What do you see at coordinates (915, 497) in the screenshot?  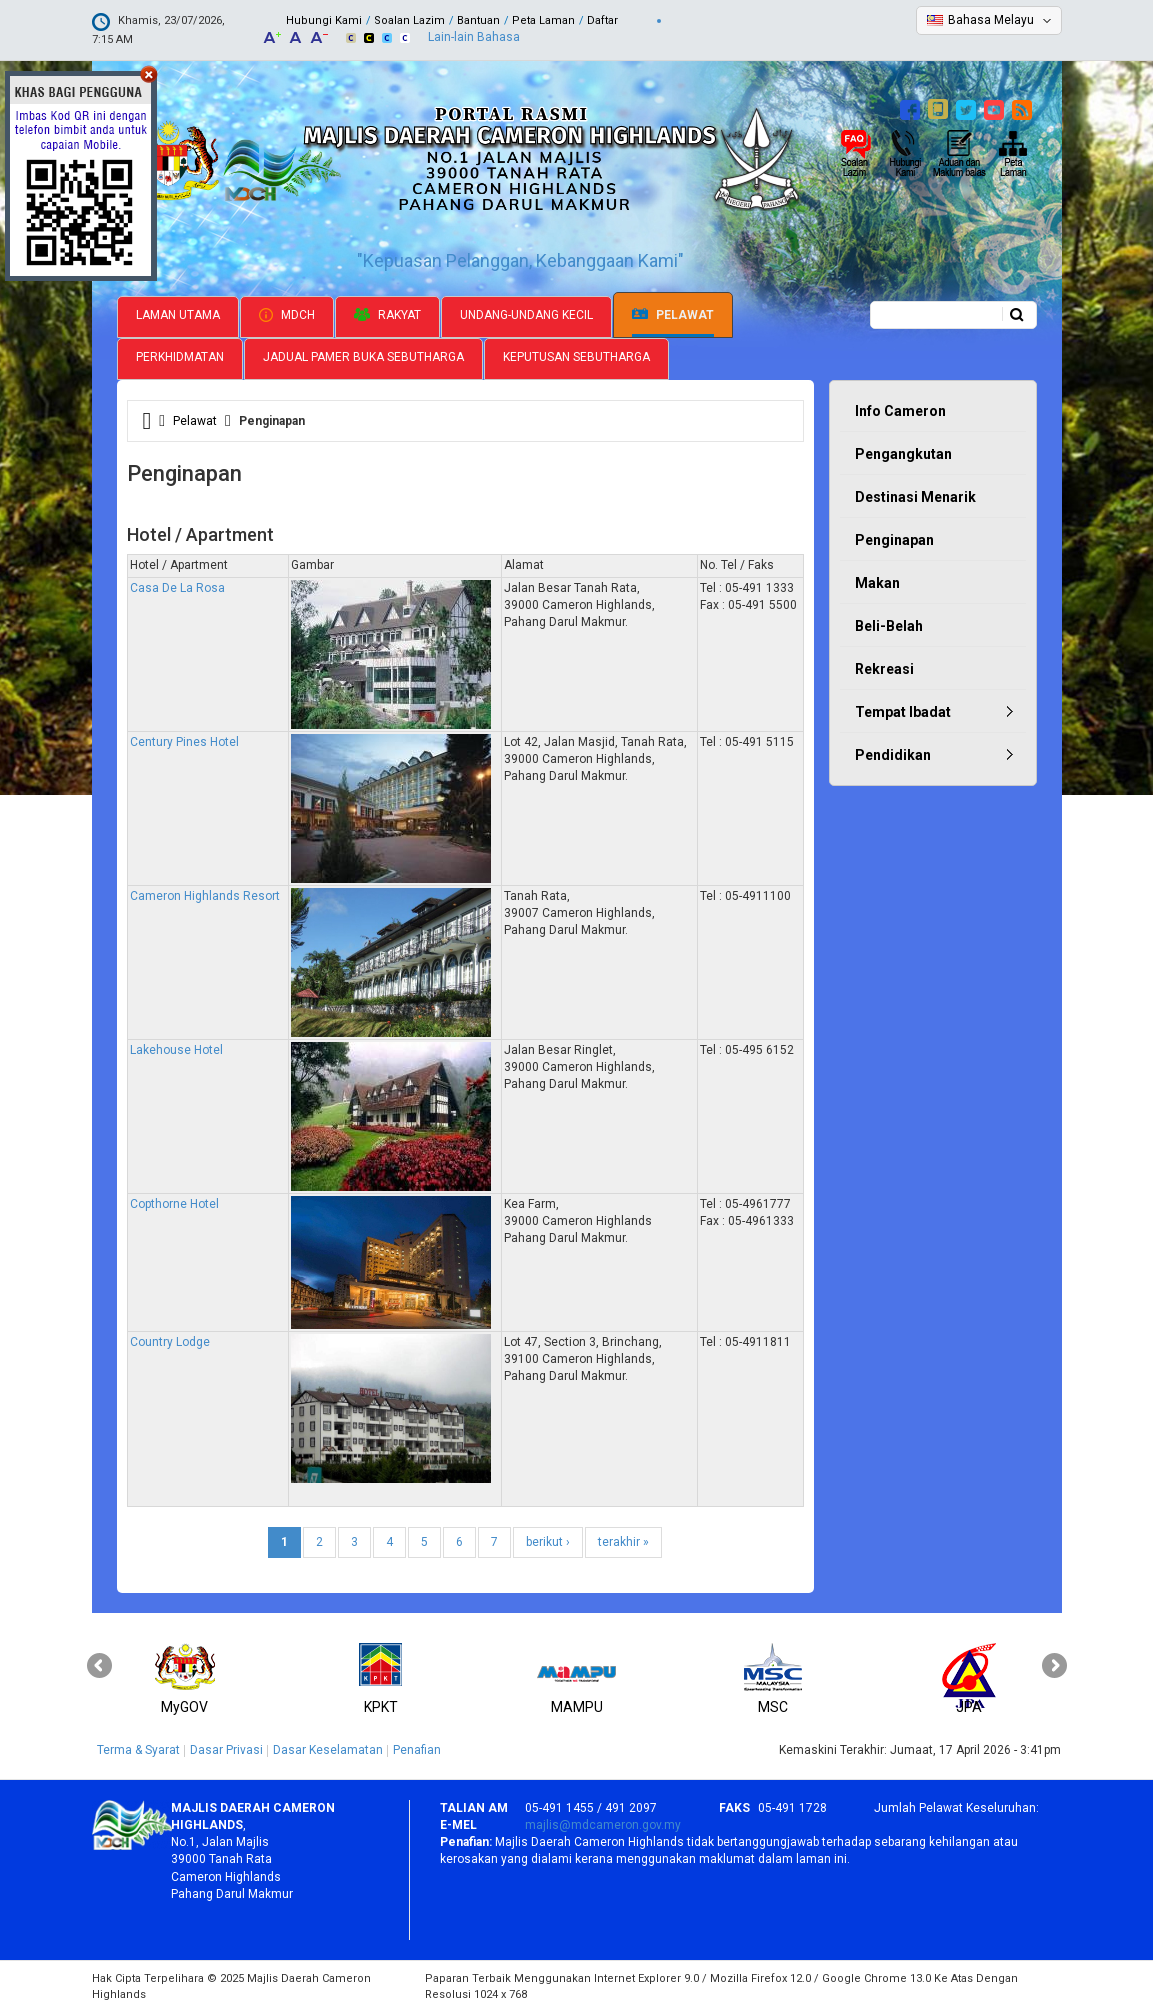 I see `Destinasi Menarik` at bounding box center [915, 497].